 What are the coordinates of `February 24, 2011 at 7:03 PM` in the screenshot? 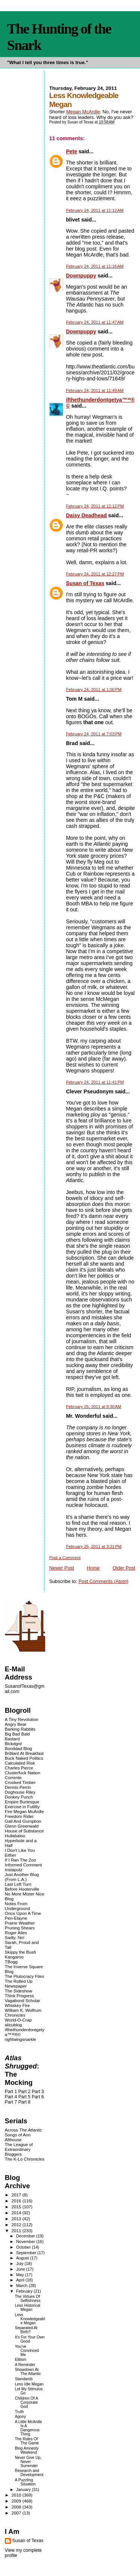 It's located at (94, 734).